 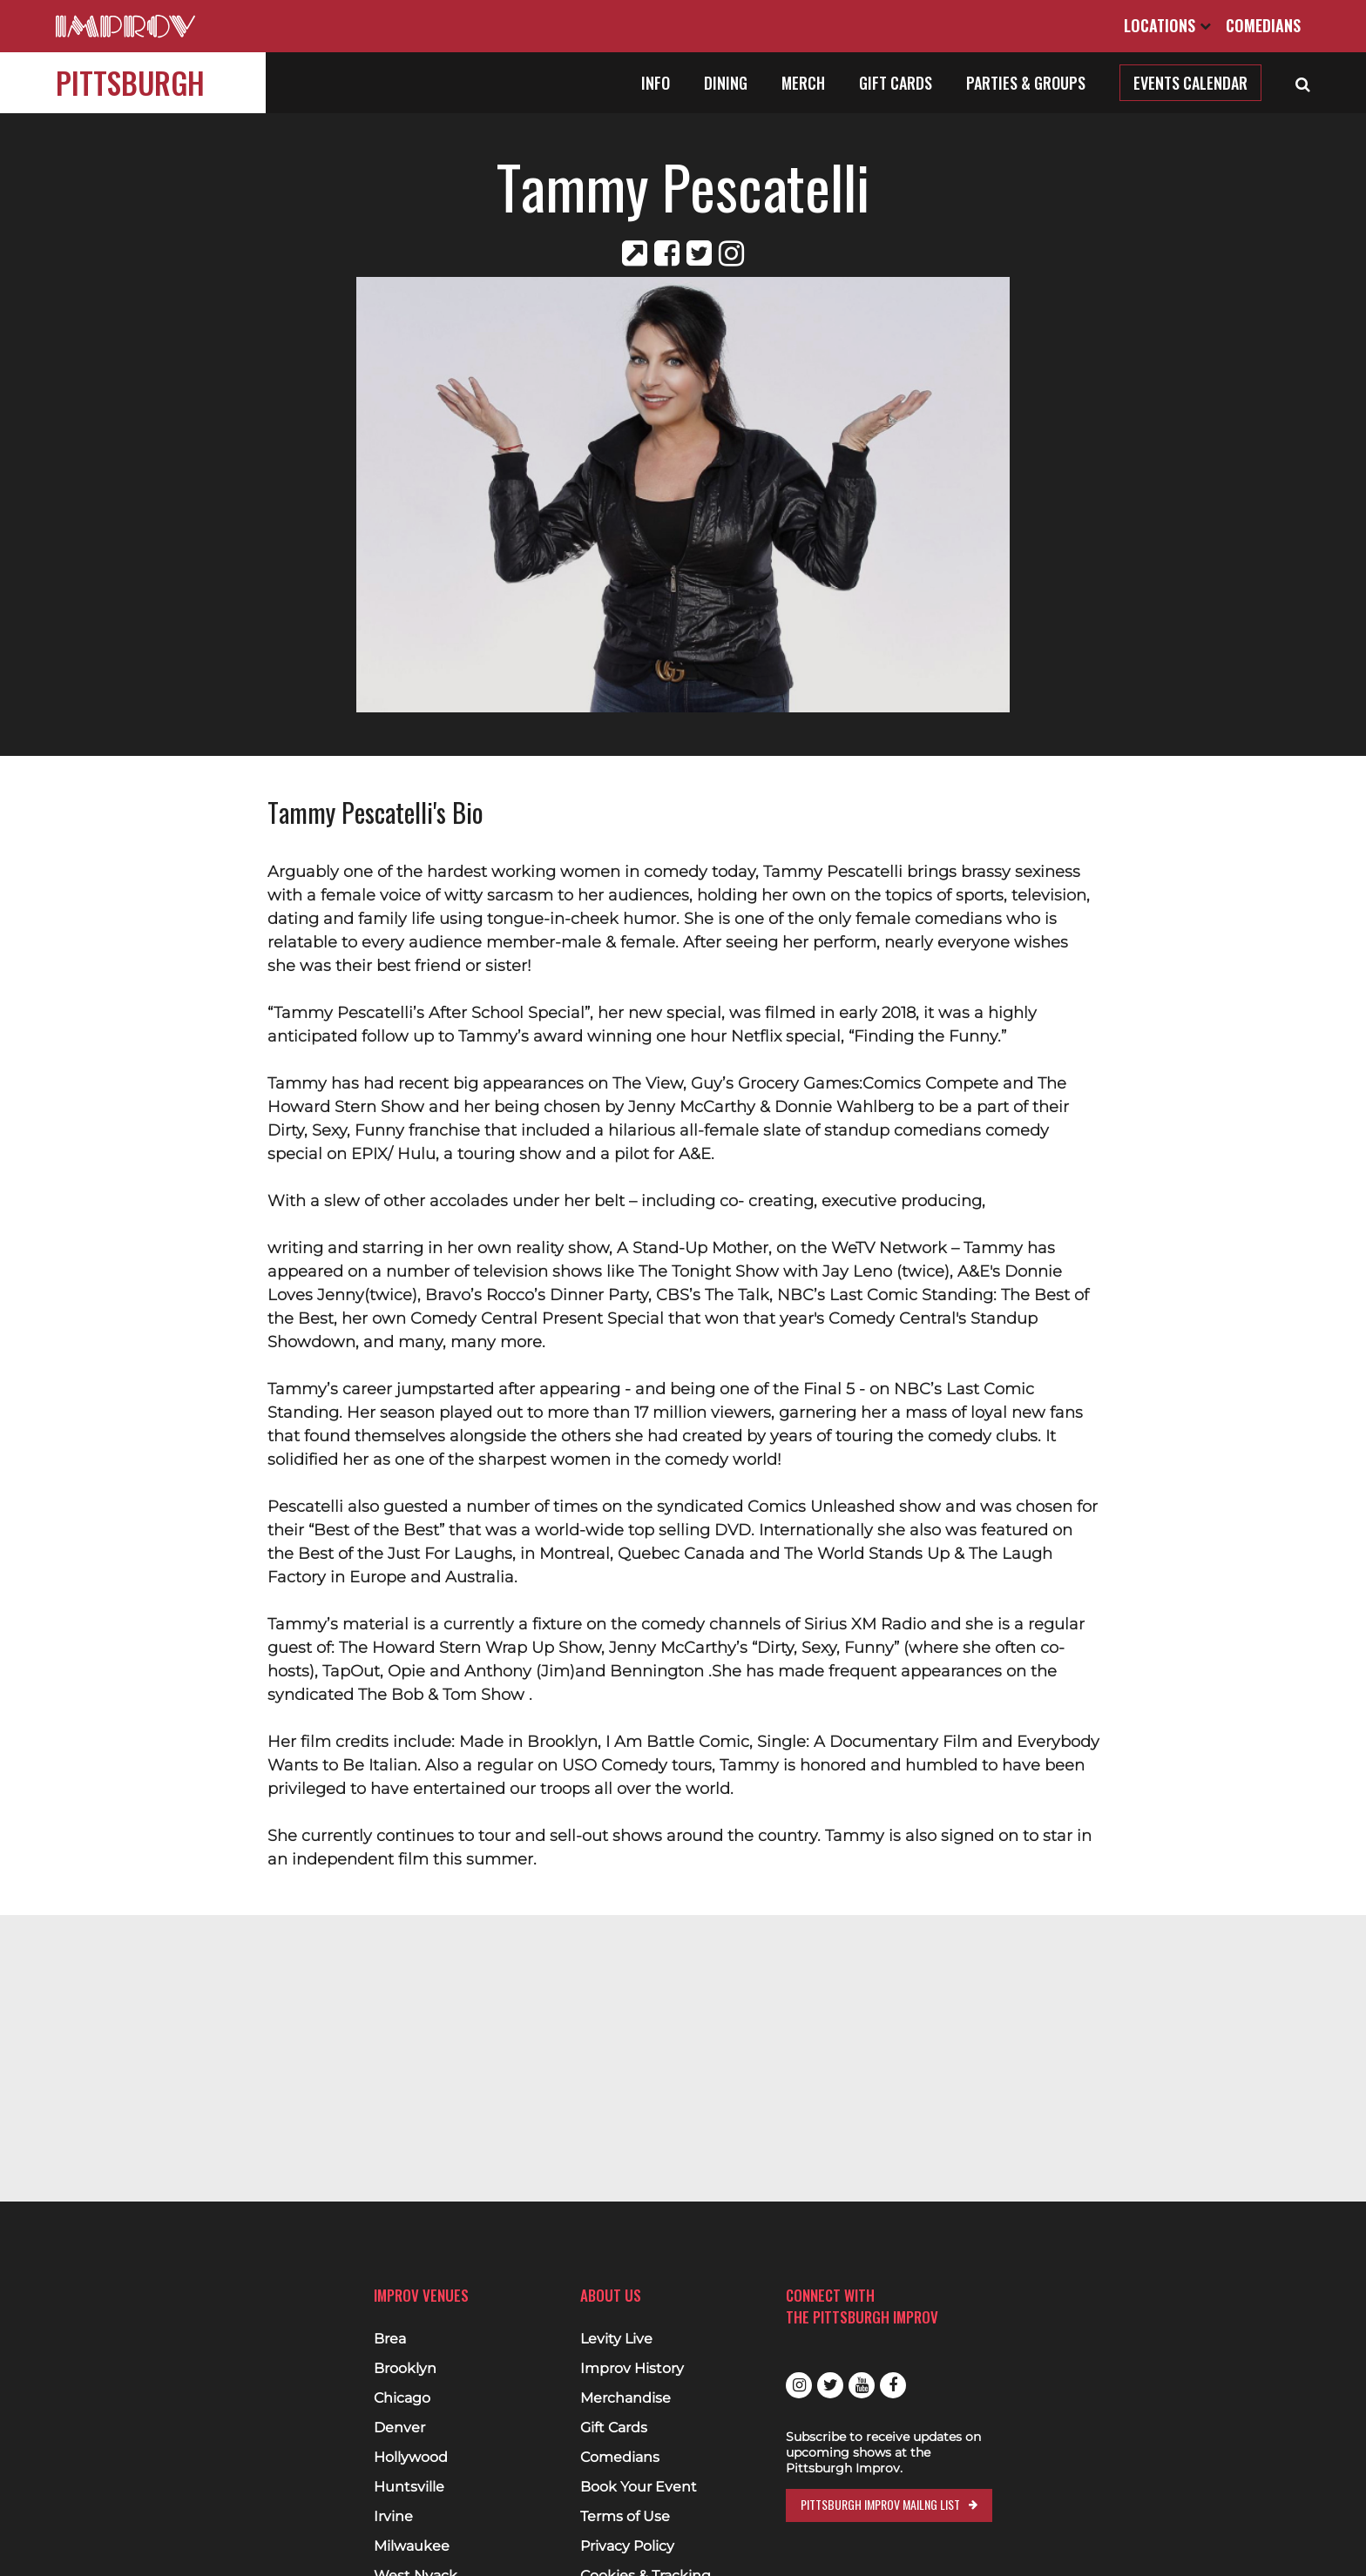 What do you see at coordinates (616, 2339) in the screenshot?
I see `Levity Live` at bounding box center [616, 2339].